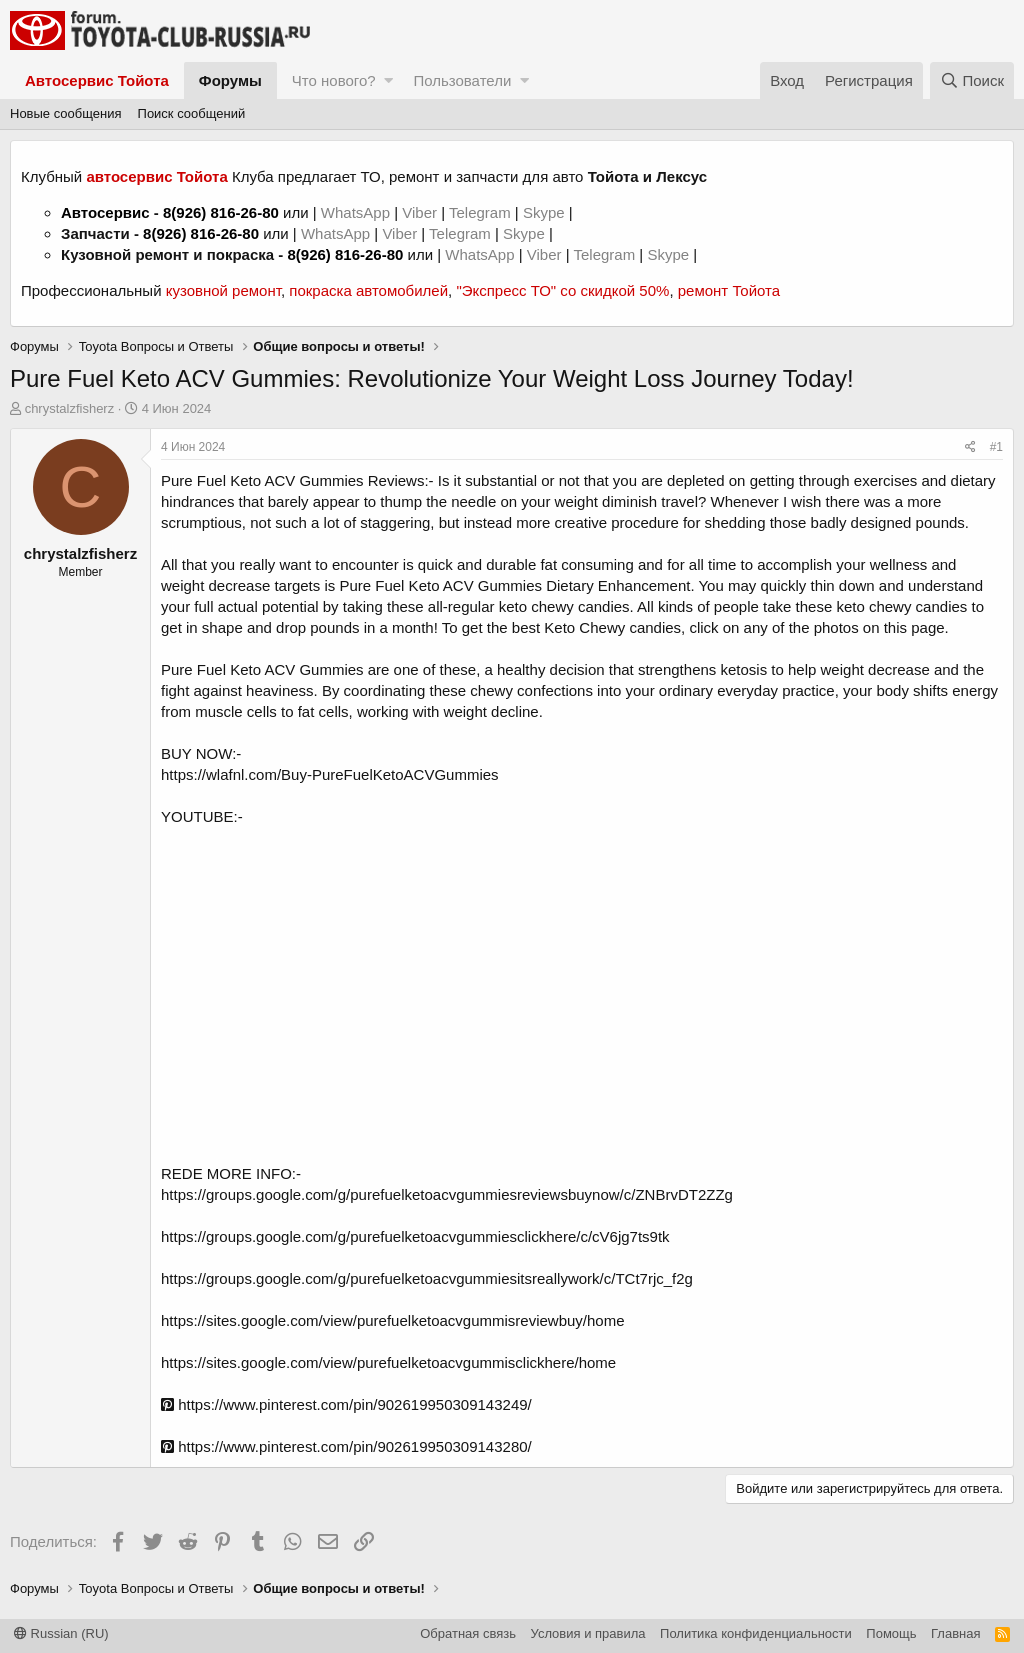  I want to click on Главная, so click(955, 1633).